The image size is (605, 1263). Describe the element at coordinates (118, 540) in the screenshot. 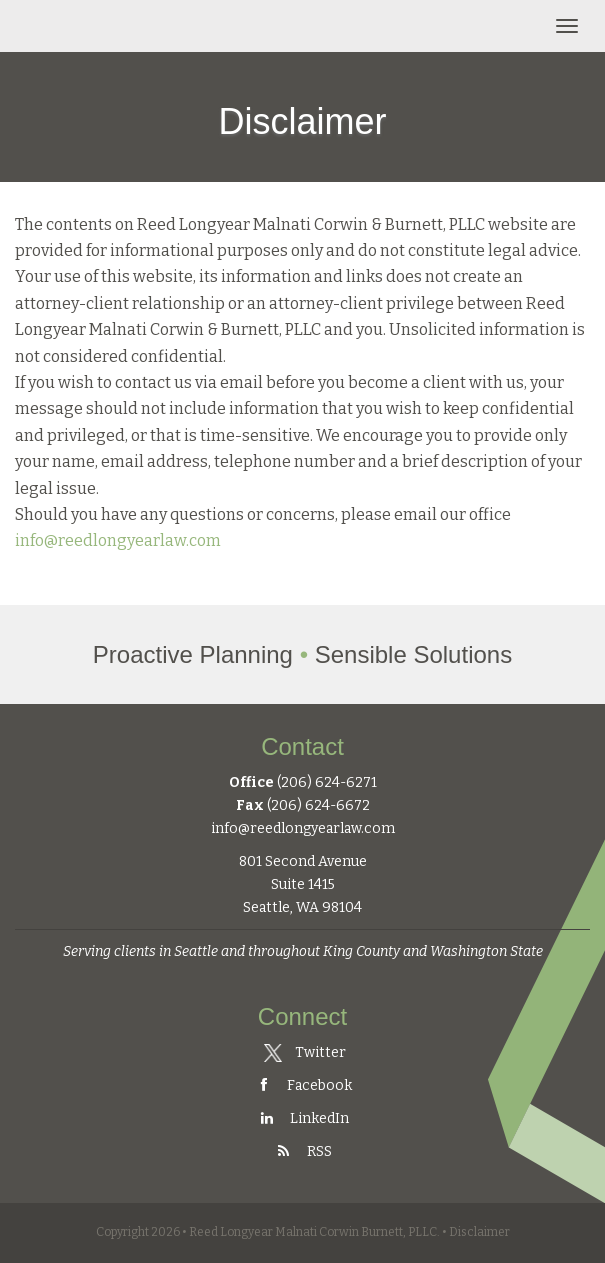

I see `info@reedlongyearlaw.com` at that location.